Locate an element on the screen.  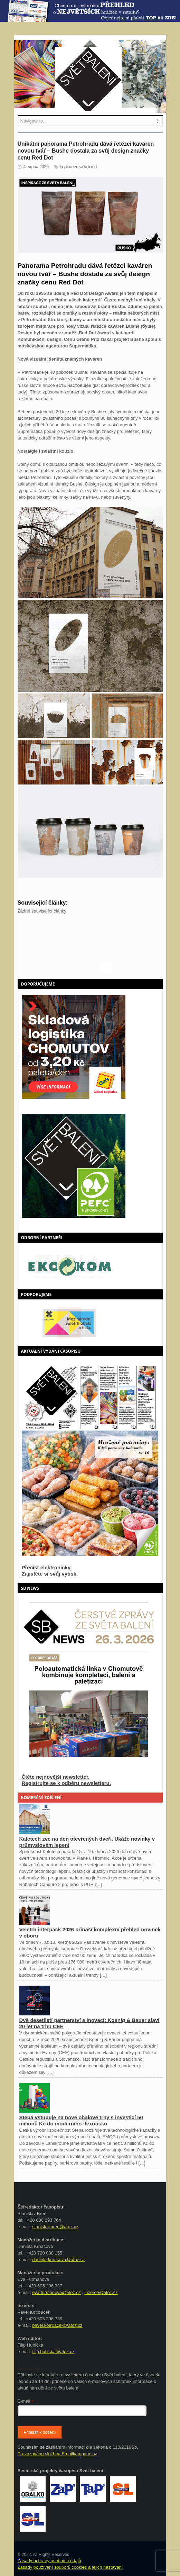
eva.furmanova@atoz.cz is located at coordinates (56, 2292).